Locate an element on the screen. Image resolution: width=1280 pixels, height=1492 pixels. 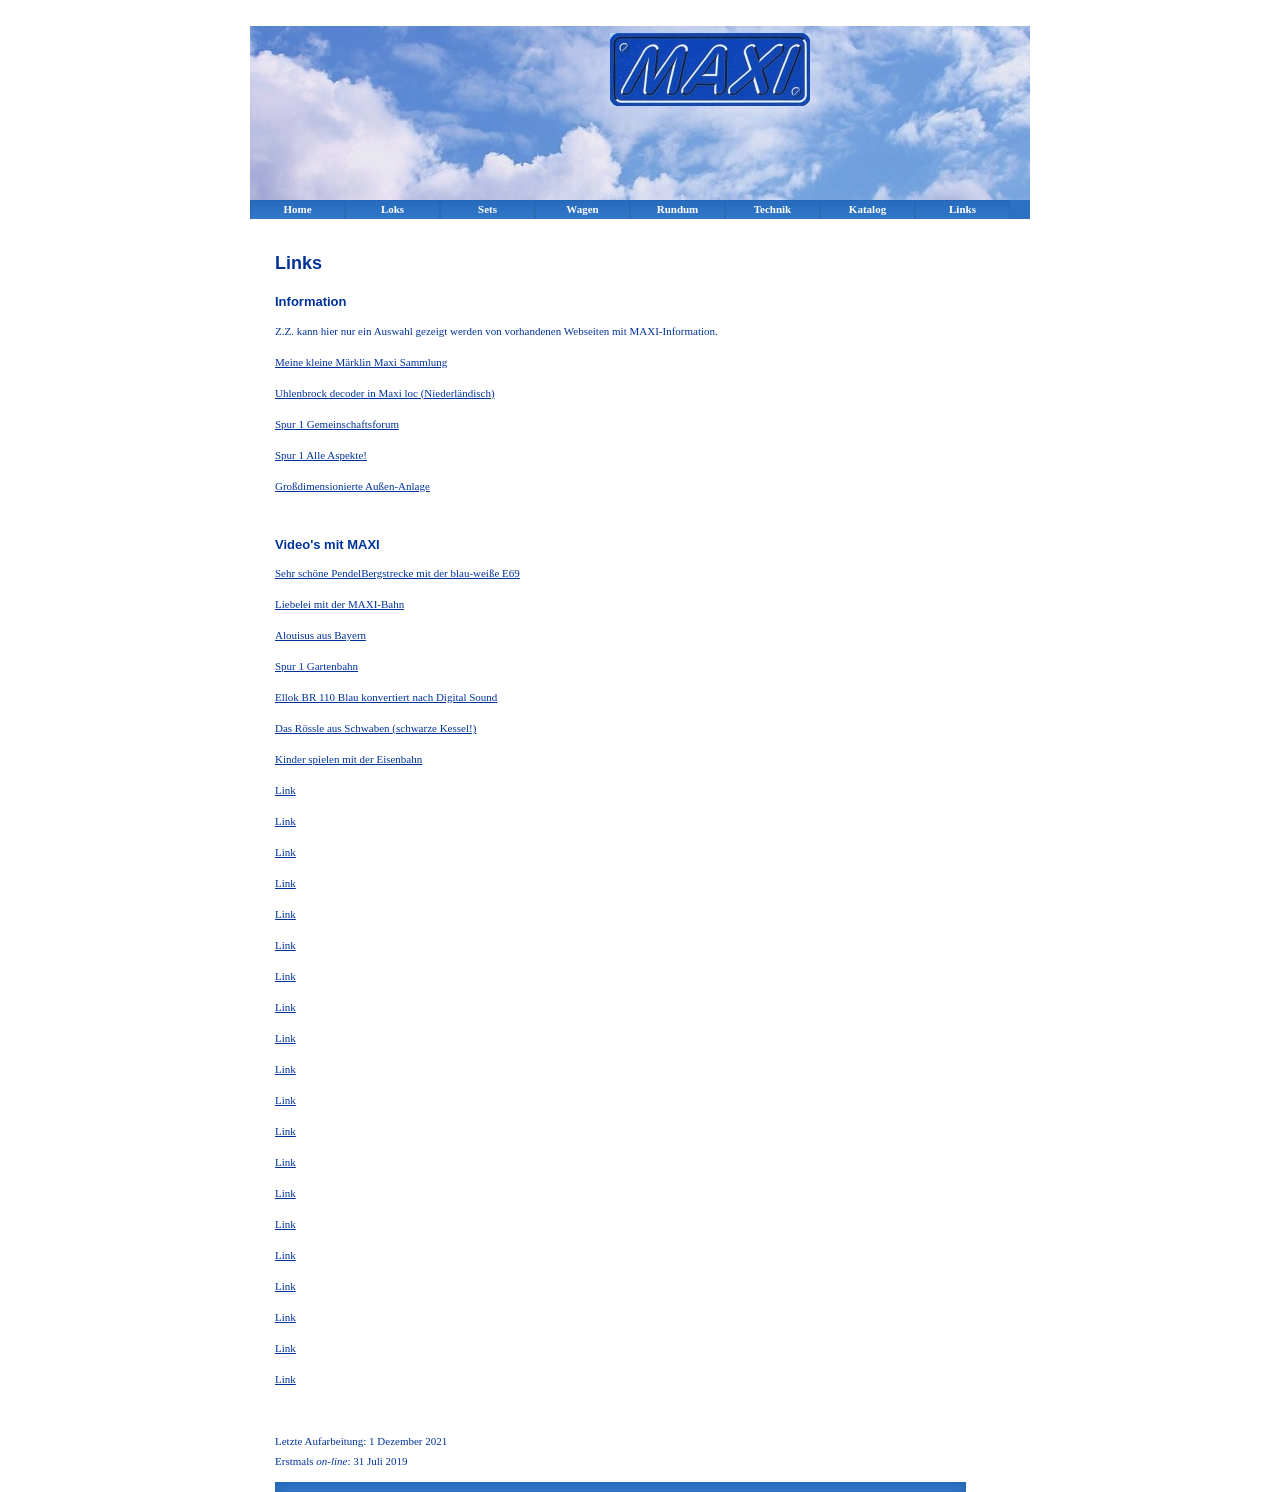
Großdimensionierte Außen-Anlage is located at coordinates (352, 486).